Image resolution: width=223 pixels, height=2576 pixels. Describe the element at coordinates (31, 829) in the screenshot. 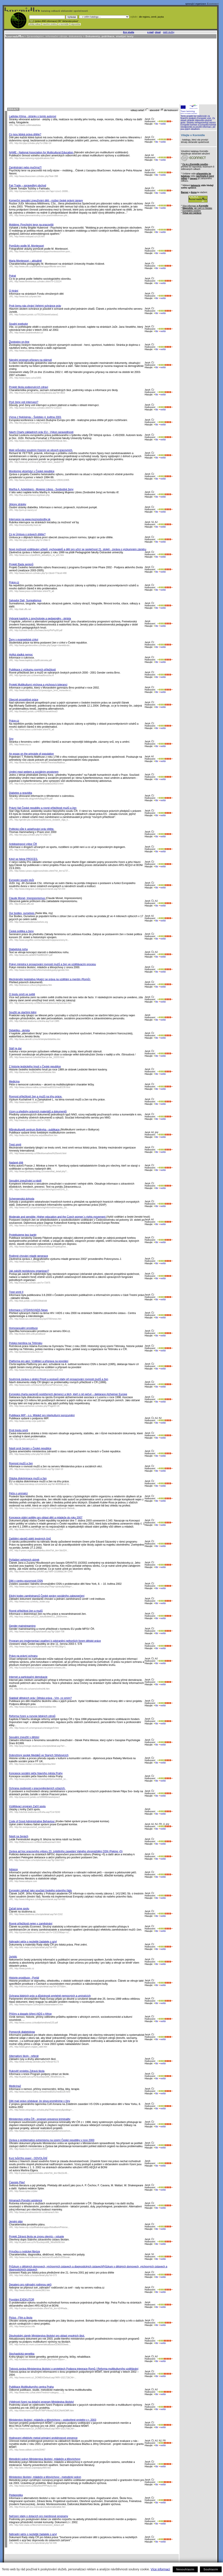

I see `Politická vůle k uplatňování práv dítěte.` at that location.